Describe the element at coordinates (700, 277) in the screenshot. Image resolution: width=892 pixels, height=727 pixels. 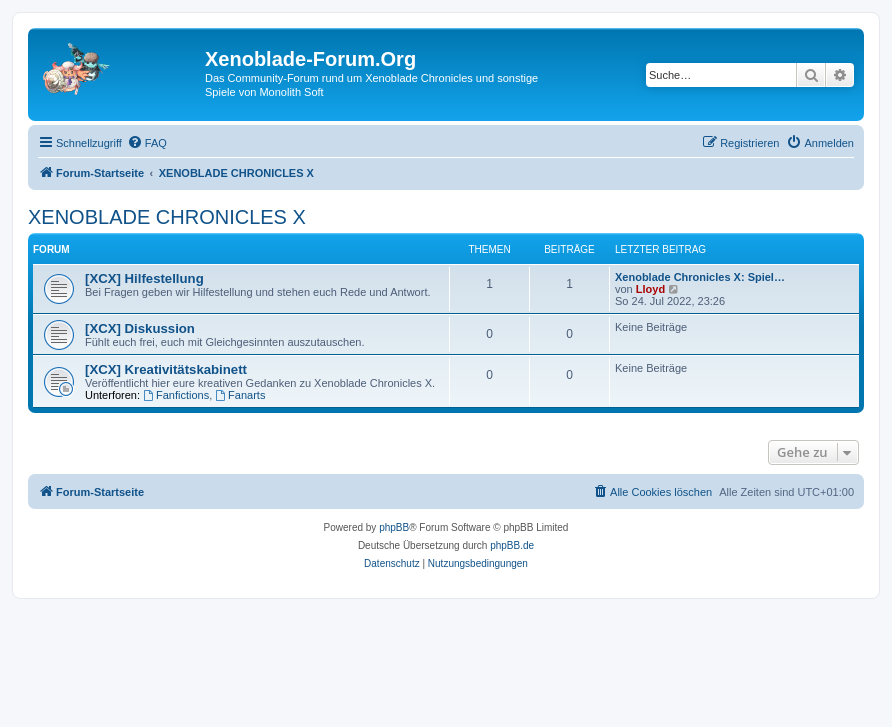
I see `Xenoblade Chronicles X: Spiel…` at that location.